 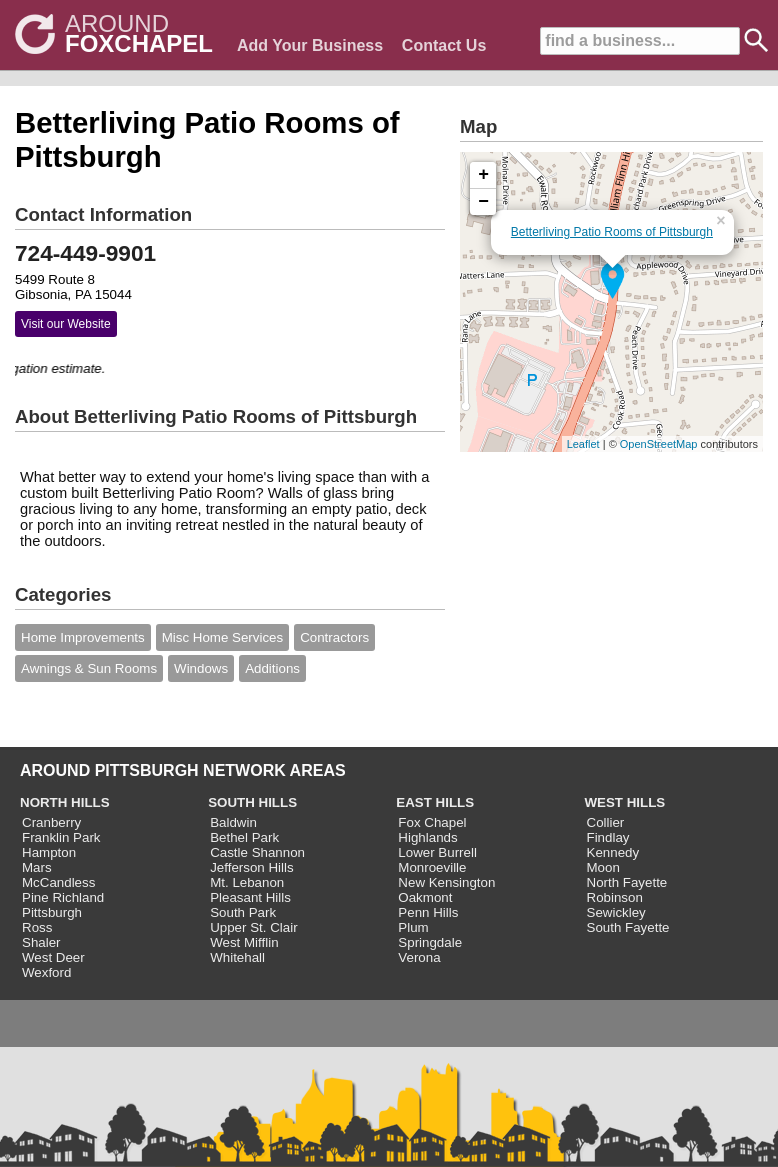 What do you see at coordinates (244, 837) in the screenshot?
I see `Bethel Park` at bounding box center [244, 837].